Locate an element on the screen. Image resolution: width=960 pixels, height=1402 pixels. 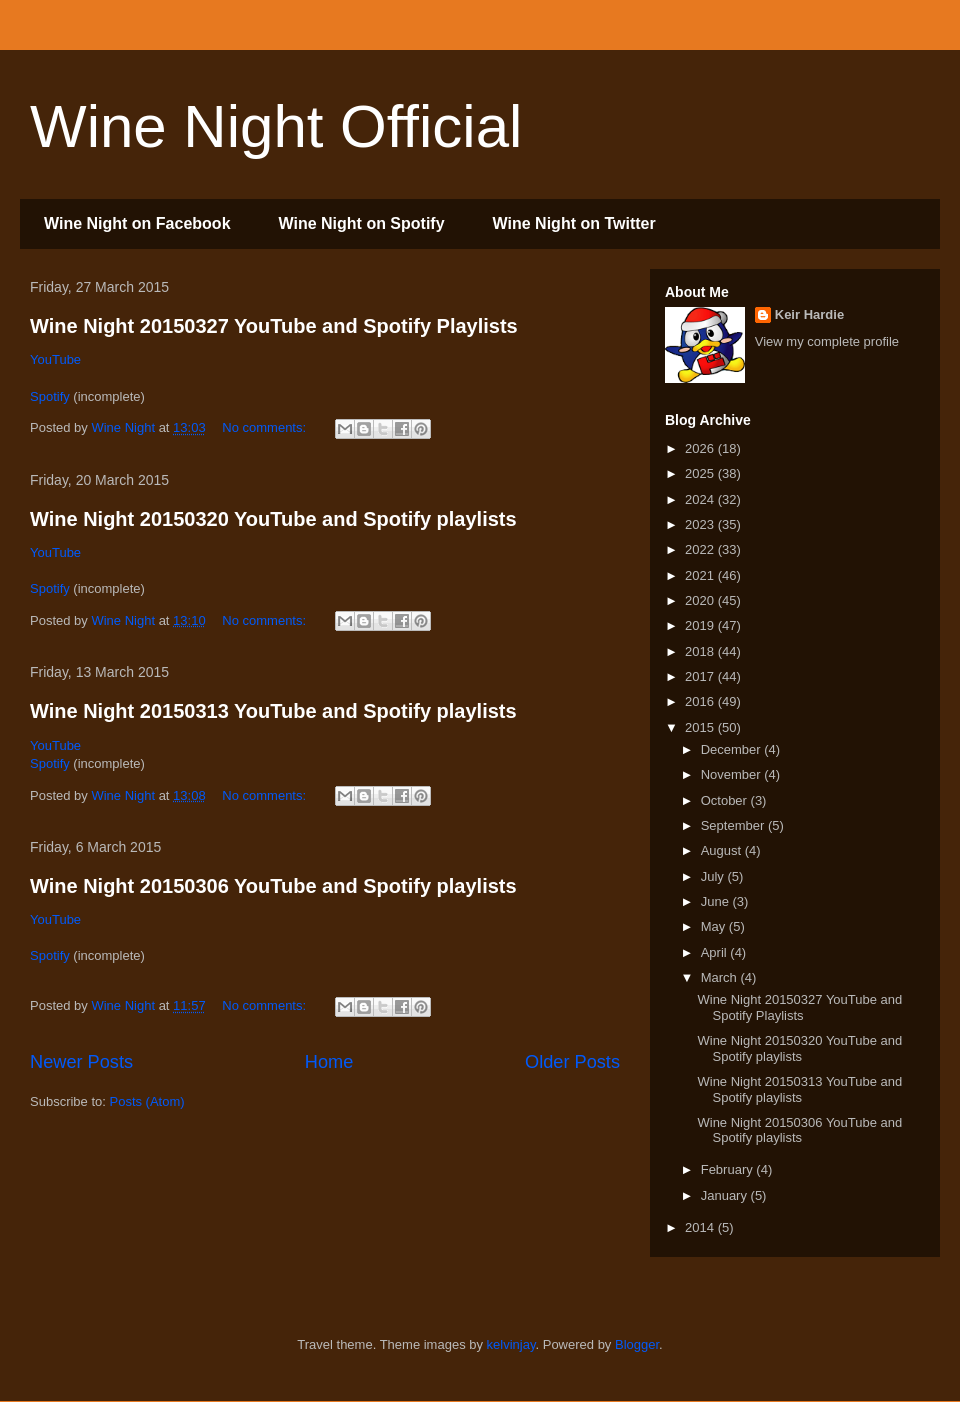
Wine Night on Spotify is located at coordinates (362, 223).